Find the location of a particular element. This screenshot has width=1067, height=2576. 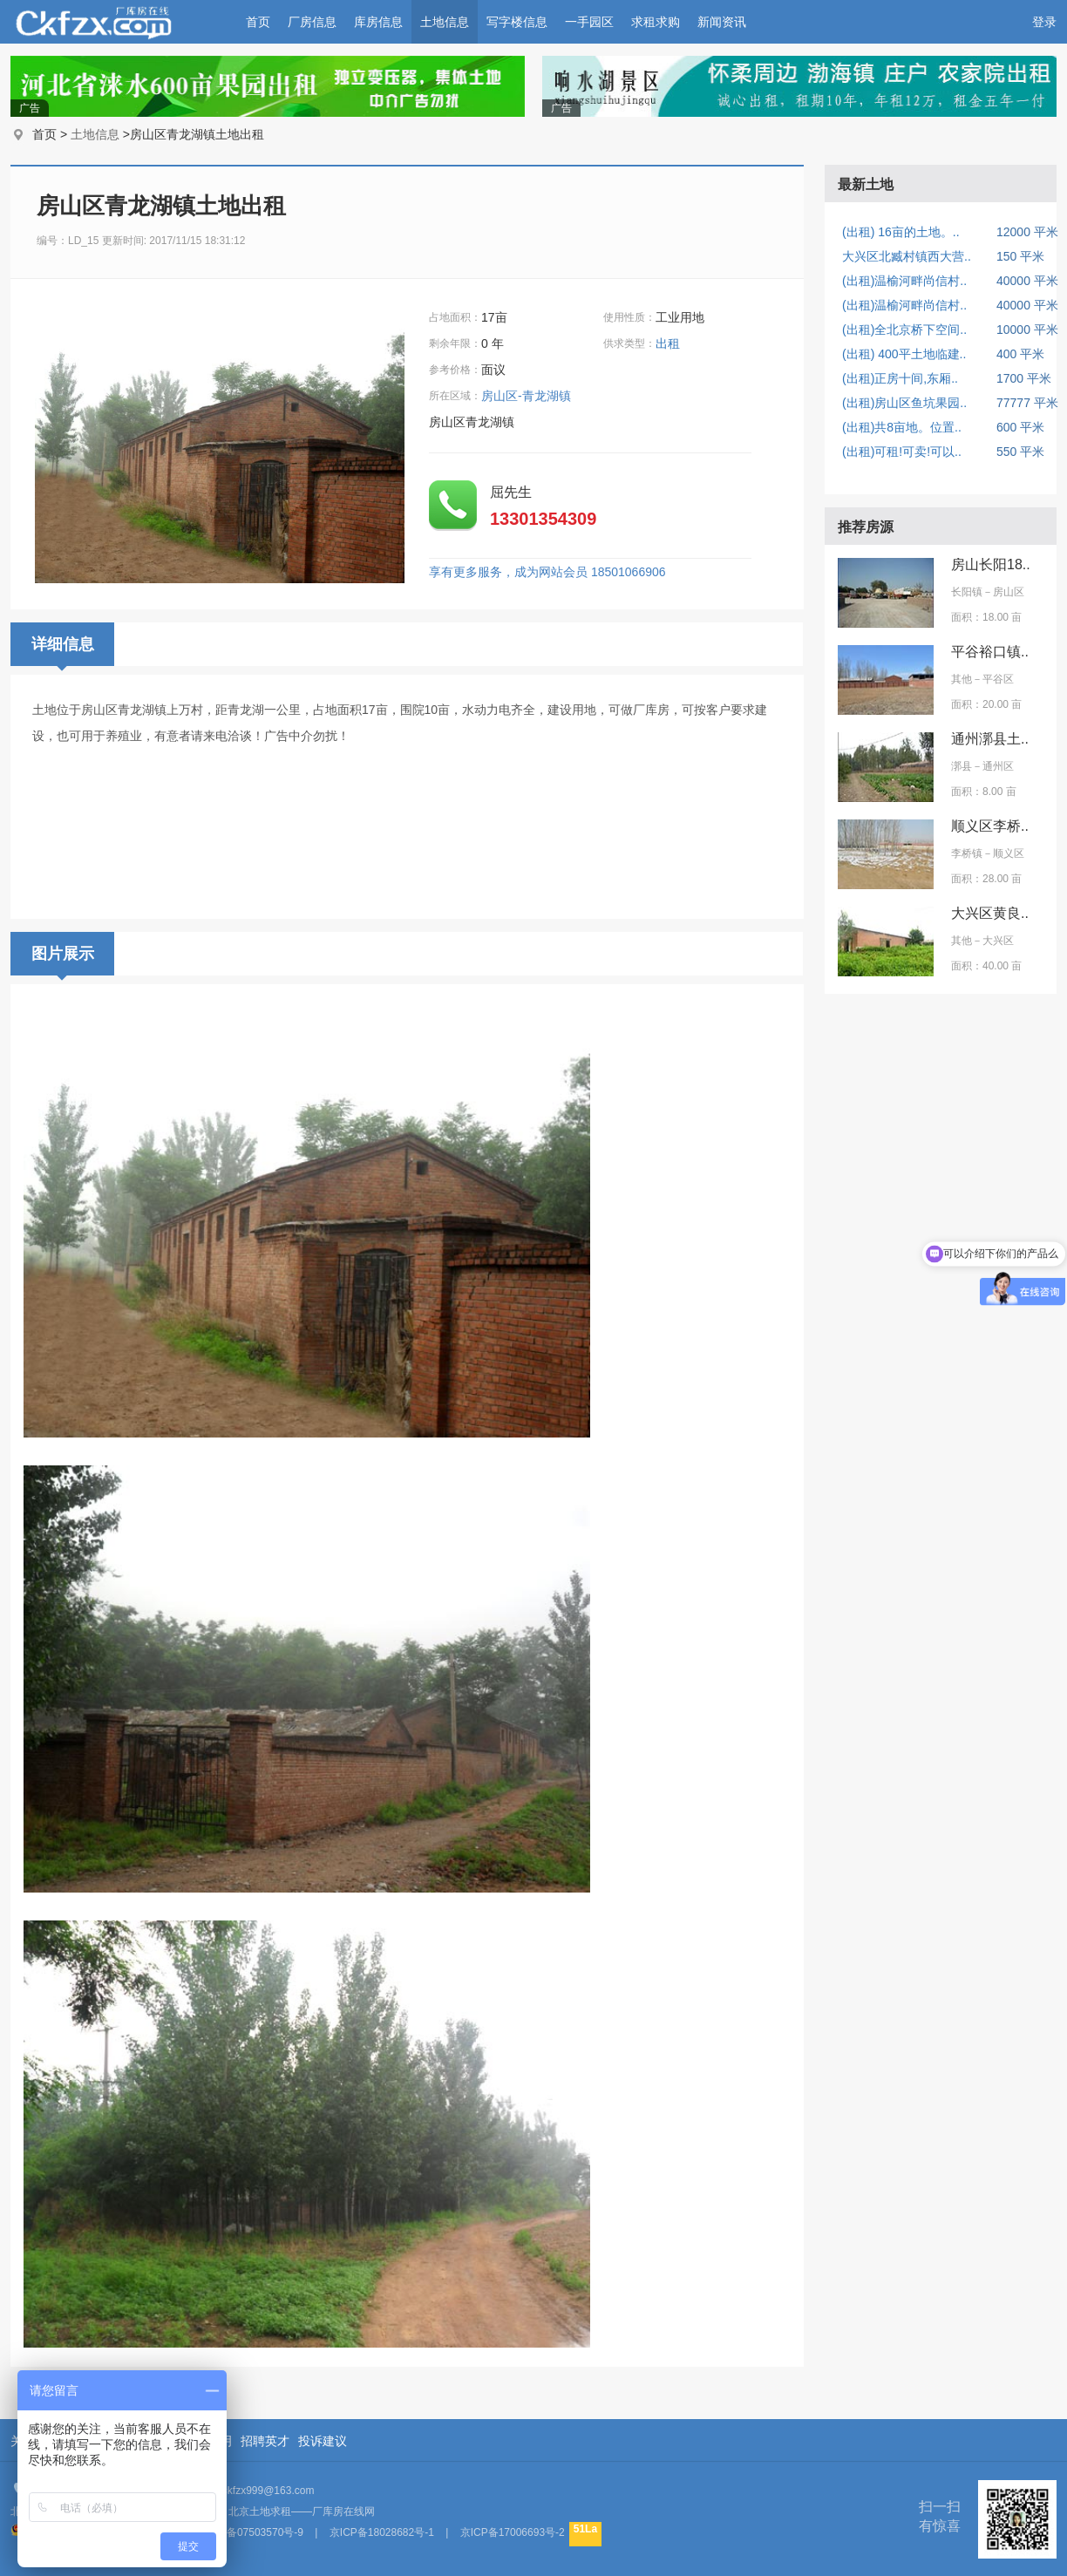

京ICP备07503570号-9 is located at coordinates (251, 2532).